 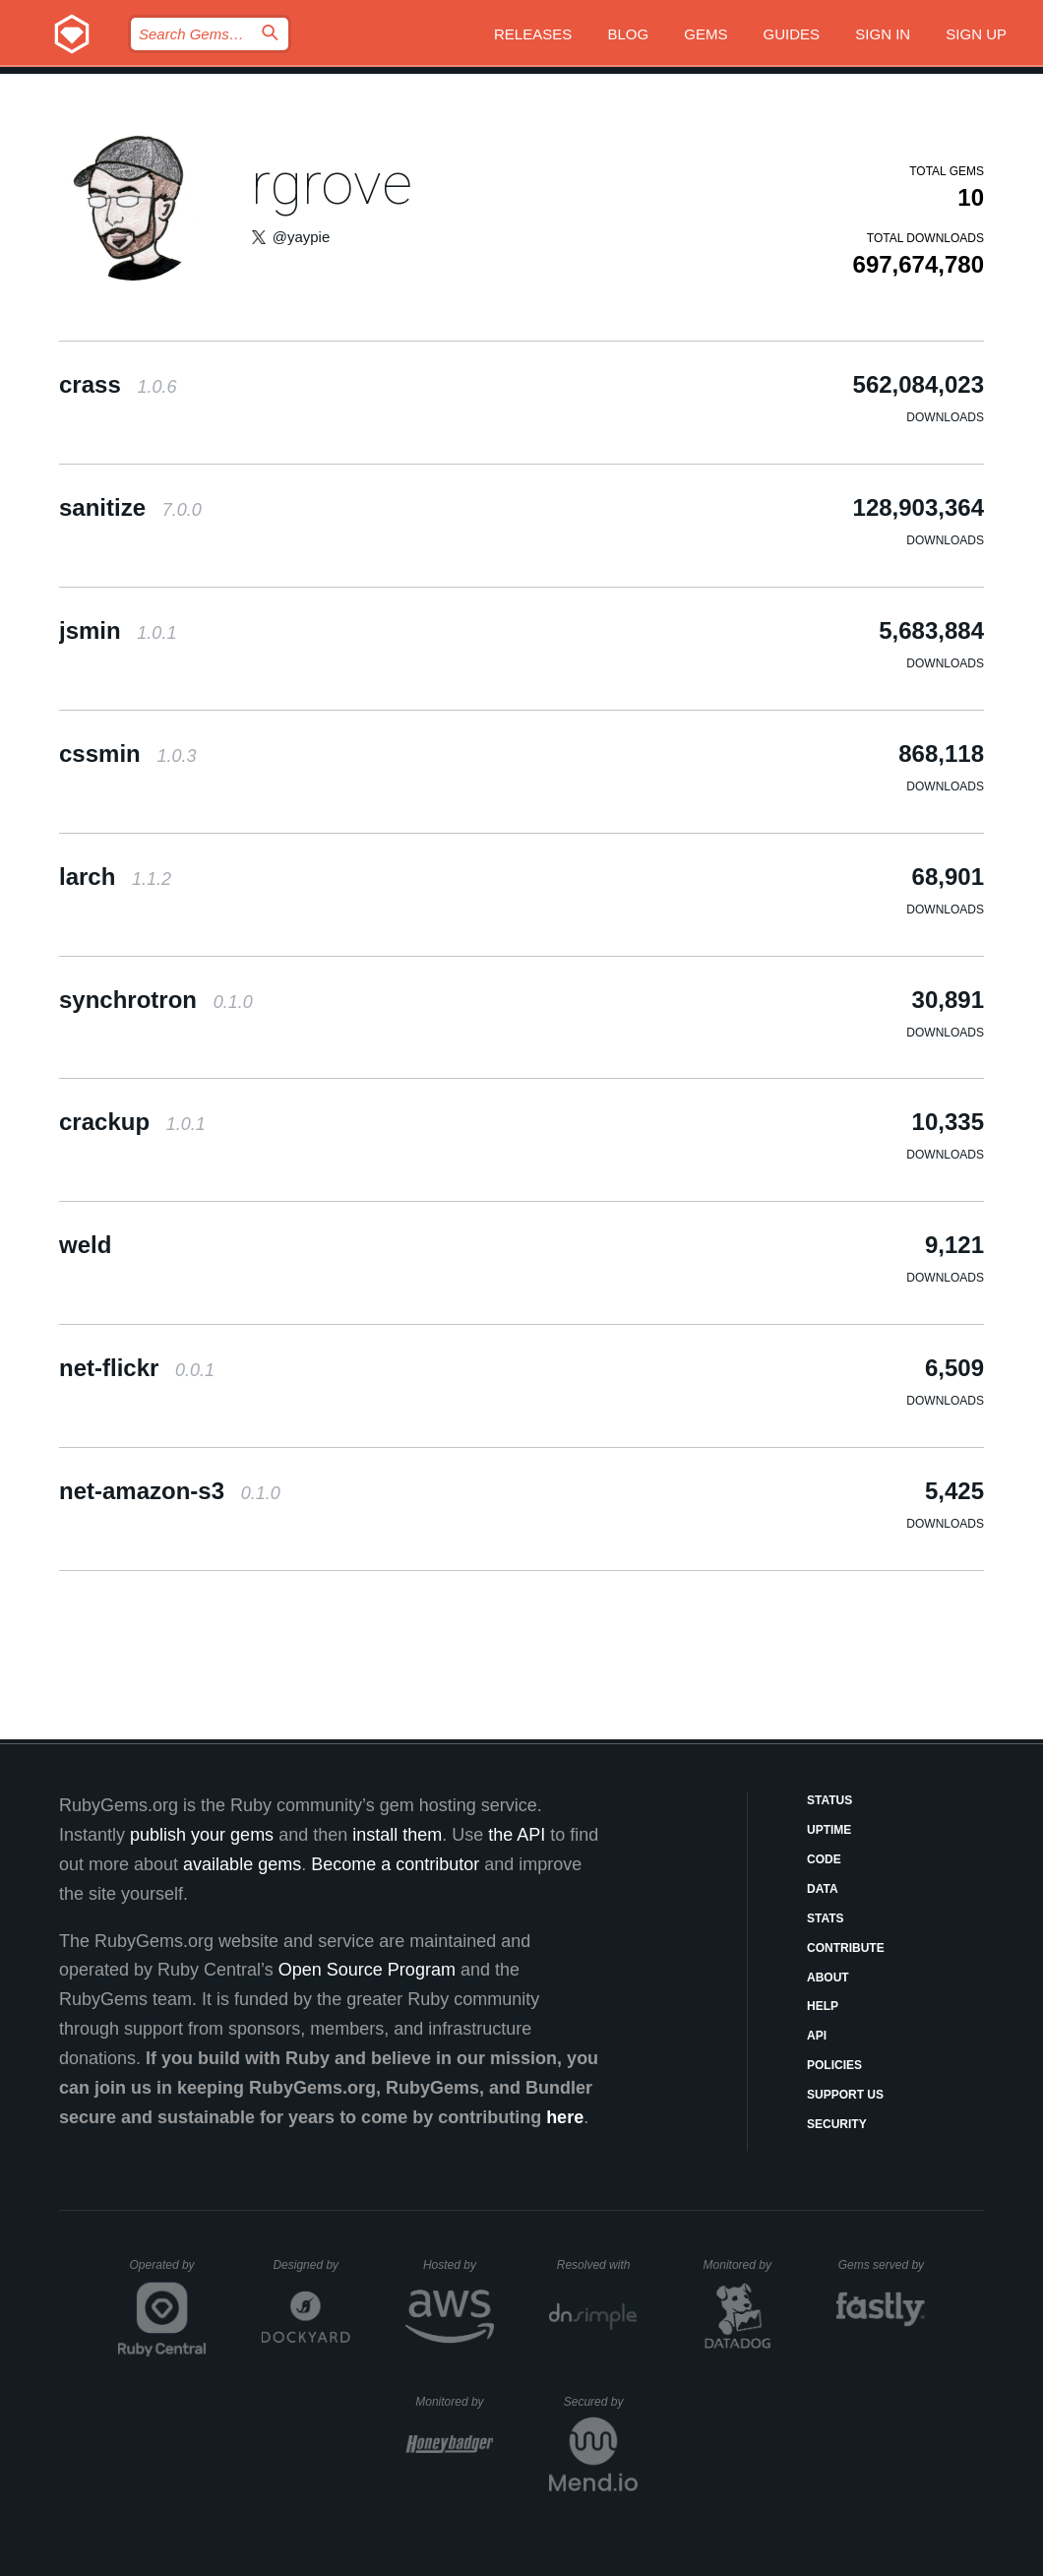 What do you see at coordinates (627, 34) in the screenshot?
I see `Blog` at bounding box center [627, 34].